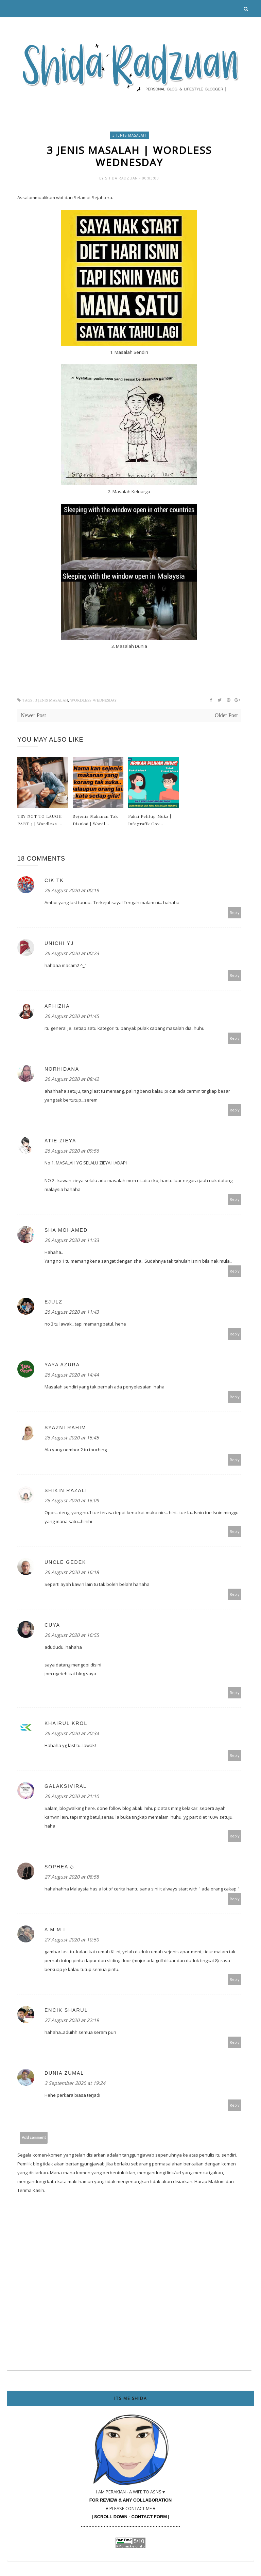  I want to click on TRY NOT TO LAUGH PART 3 | Wordless ..., so click(40, 821).